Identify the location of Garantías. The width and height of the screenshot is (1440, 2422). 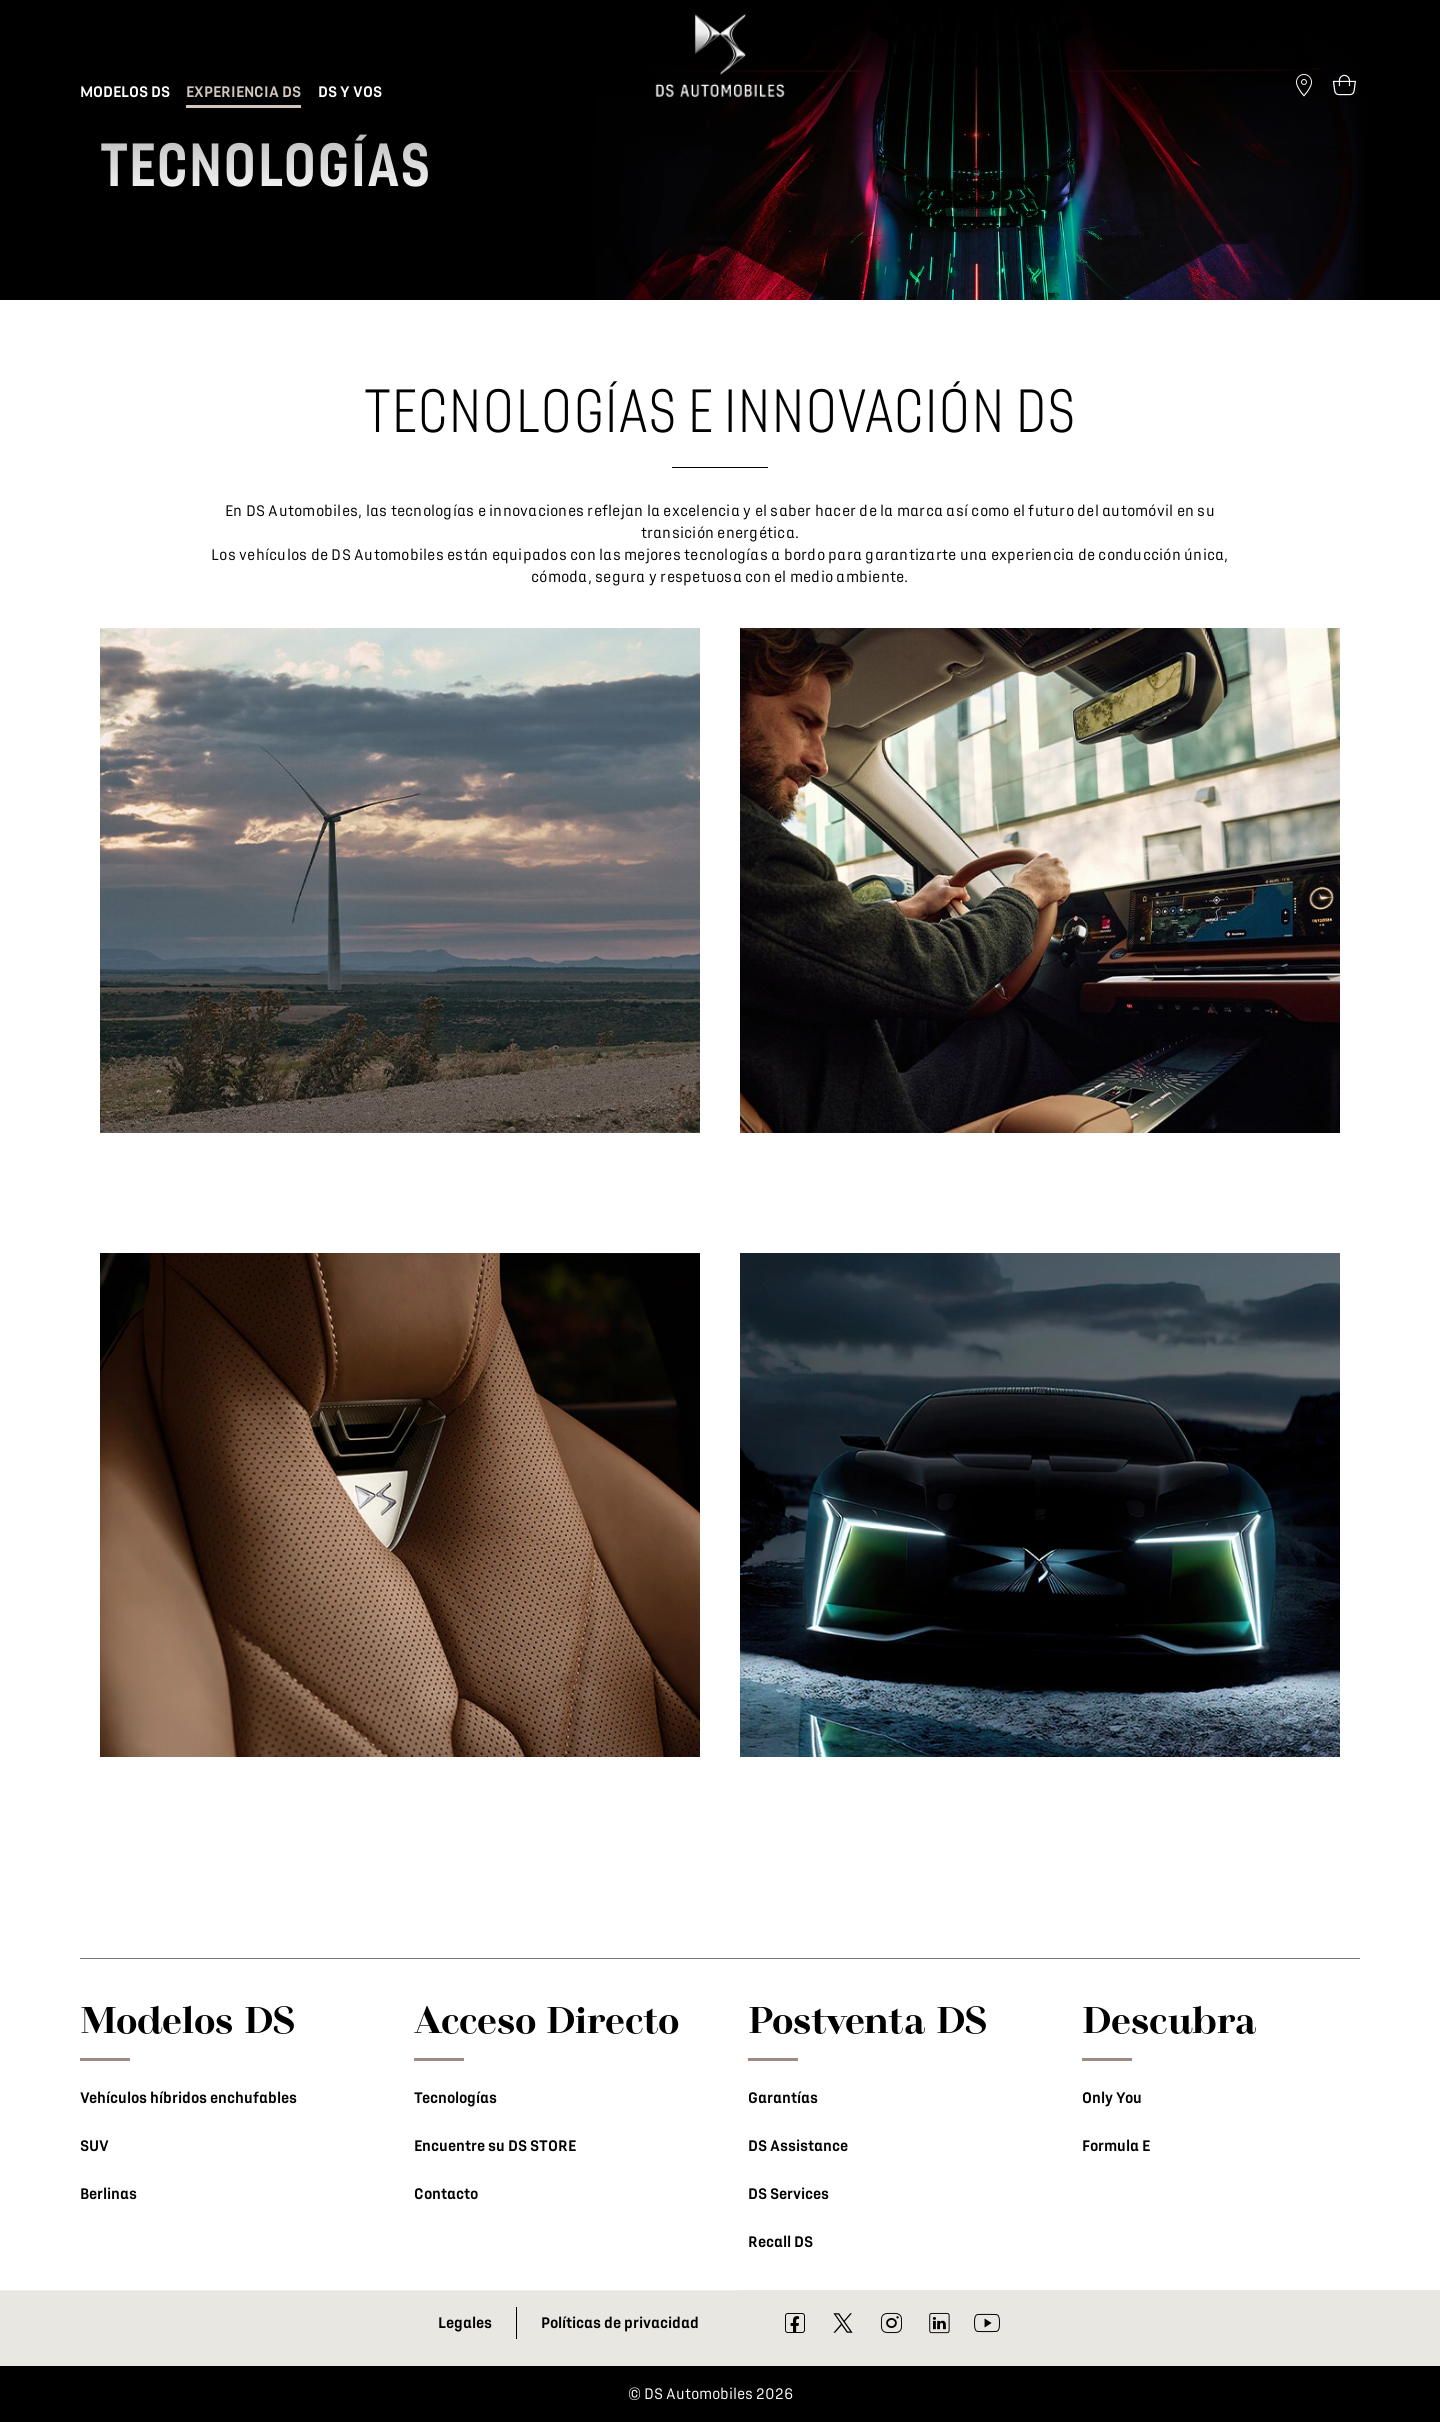
(783, 2098).